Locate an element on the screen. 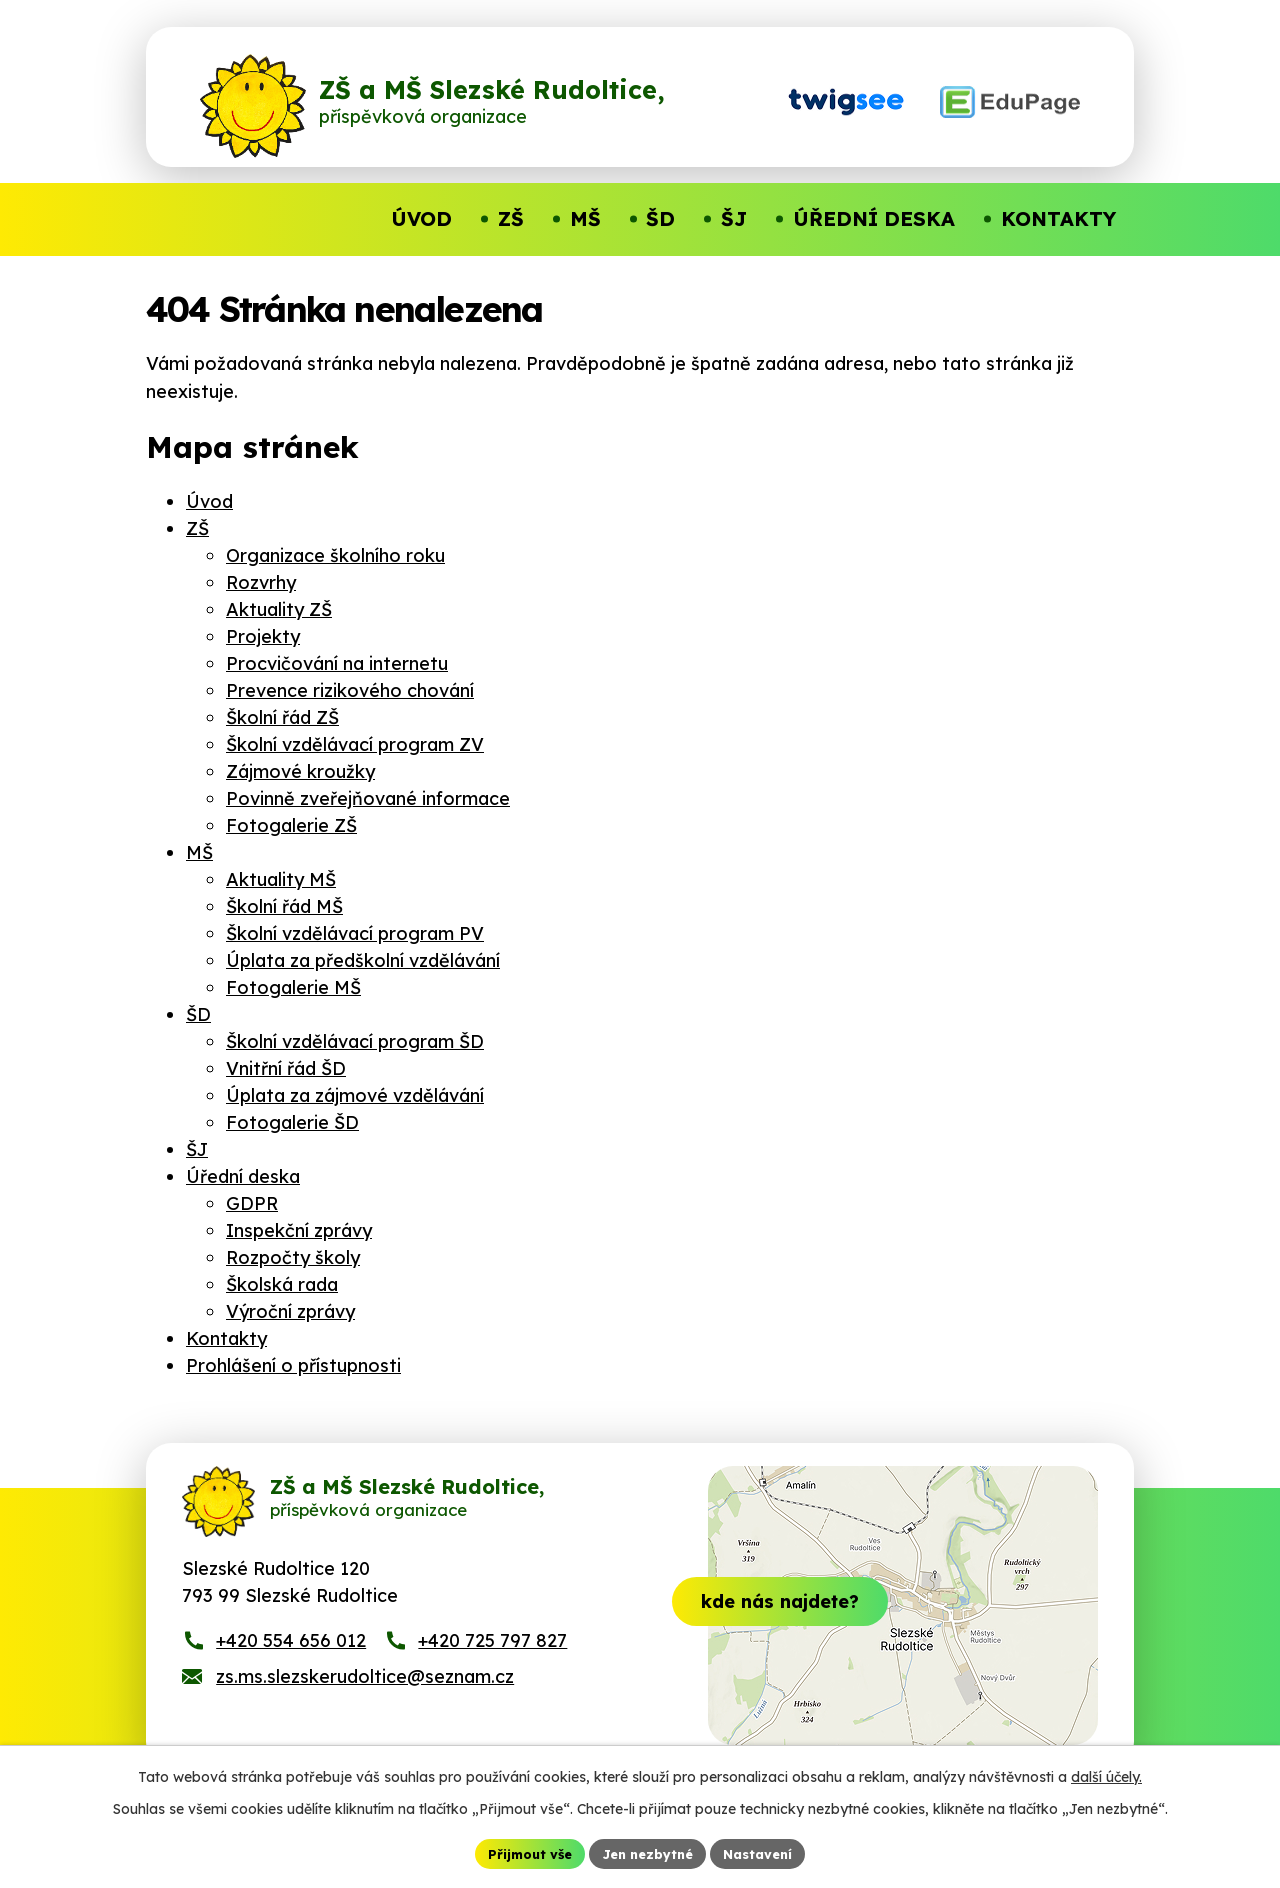 This screenshot has height=1888, width=1280. Školní vzdělávací program PV is located at coordinates (355, 933).